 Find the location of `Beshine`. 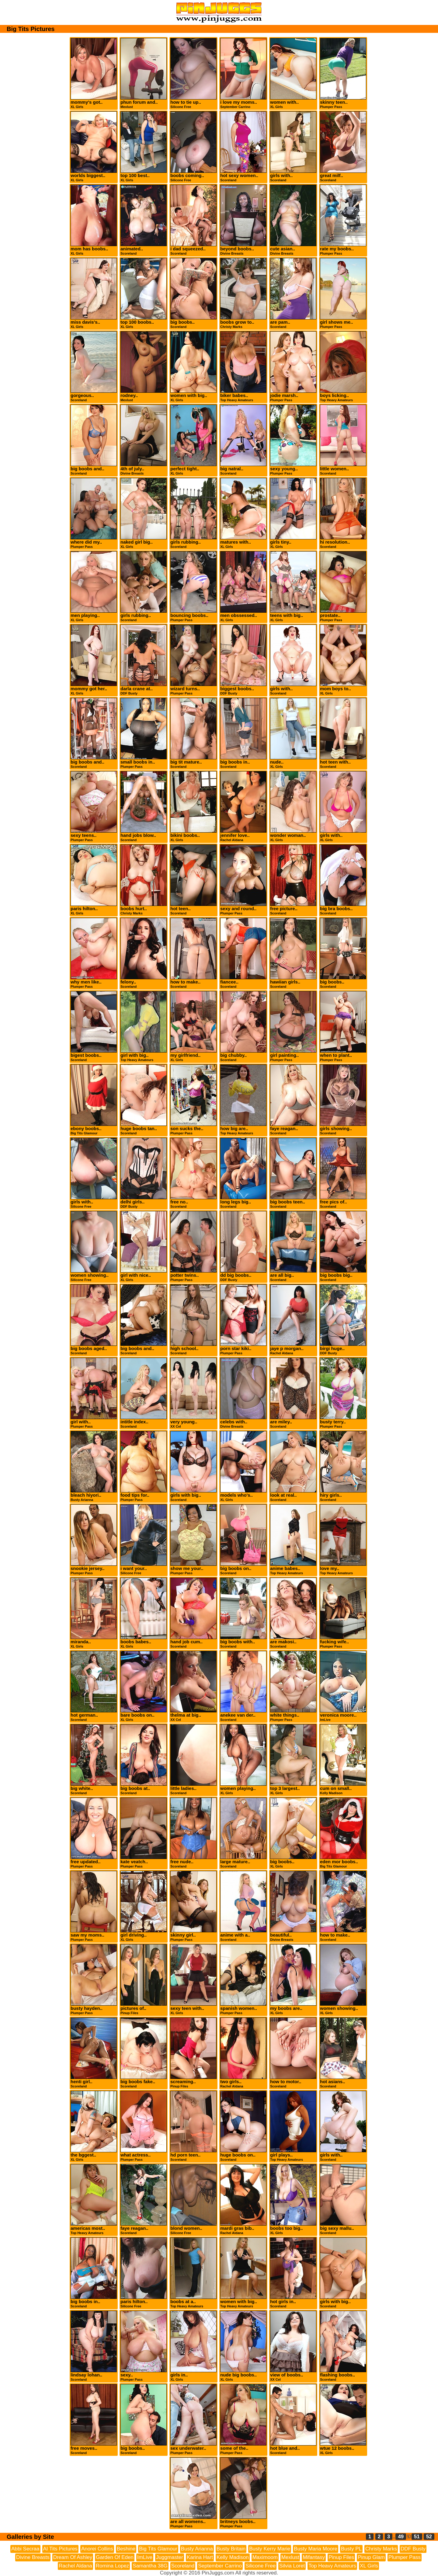

Beshine is located at coordinates (126, 2549).